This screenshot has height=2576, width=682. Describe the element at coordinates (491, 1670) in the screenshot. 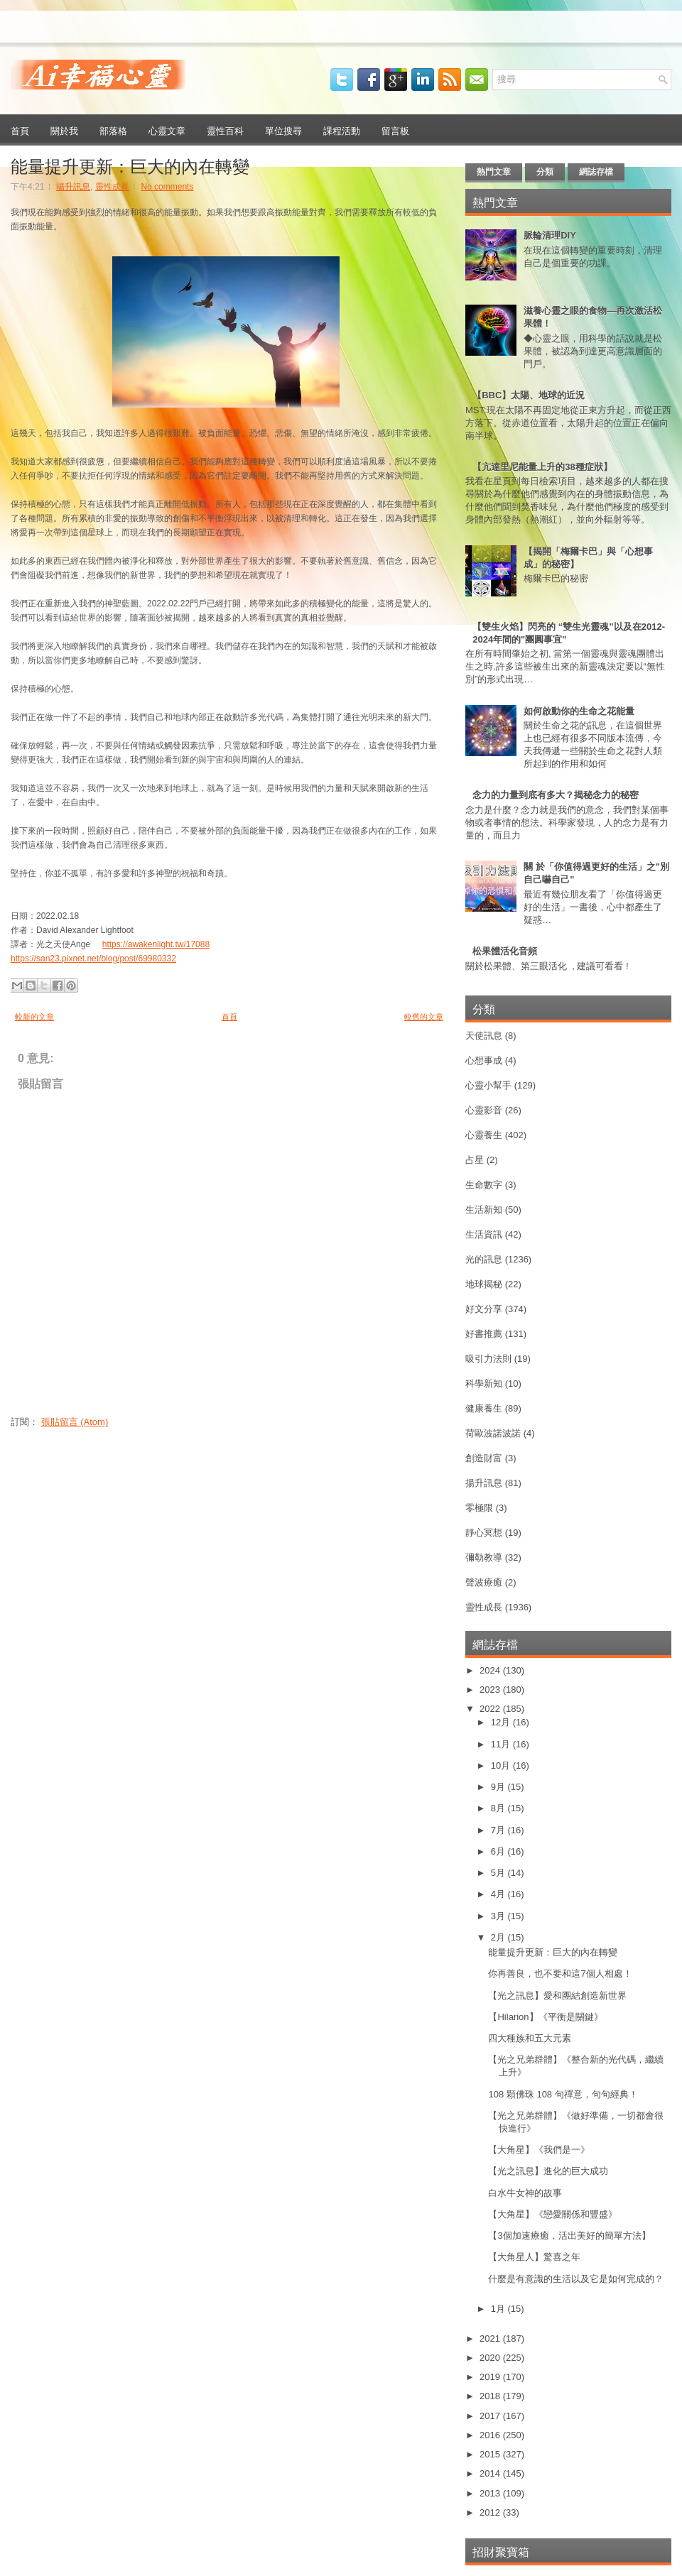

I see `2024` at that location.